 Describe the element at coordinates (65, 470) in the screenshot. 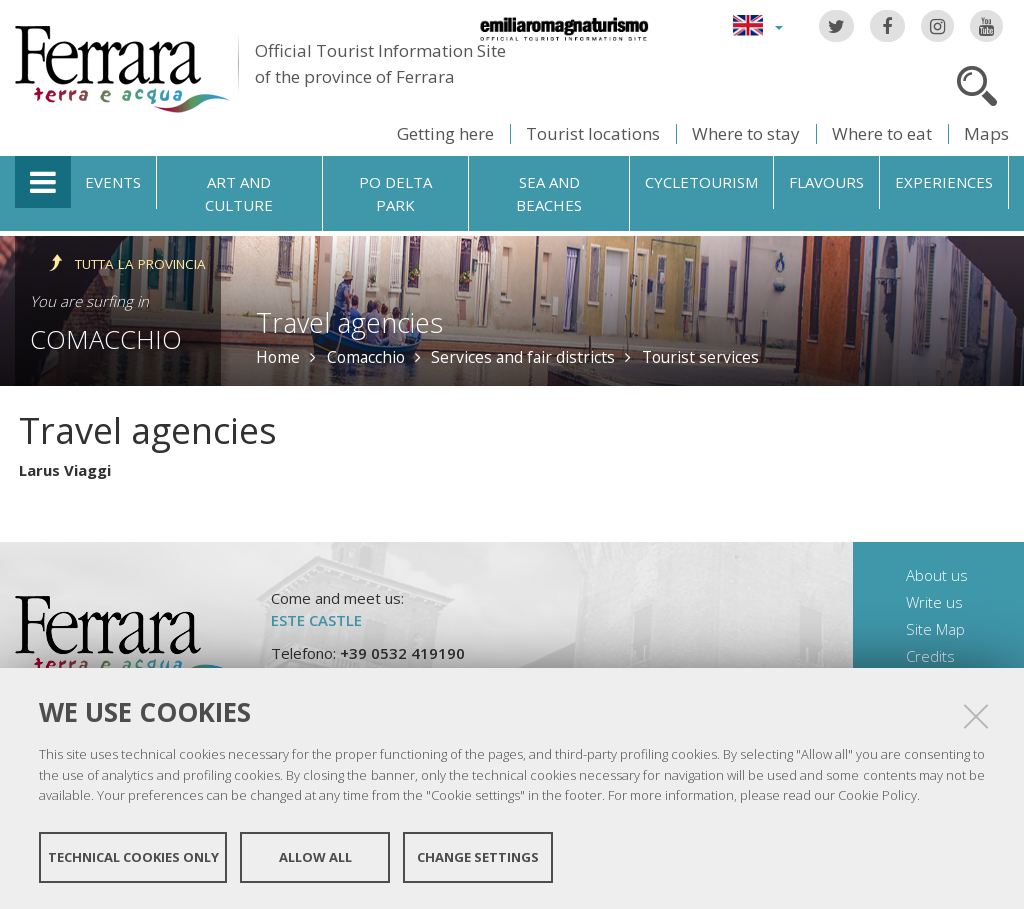

I see `Larus Viaggi` at that location.